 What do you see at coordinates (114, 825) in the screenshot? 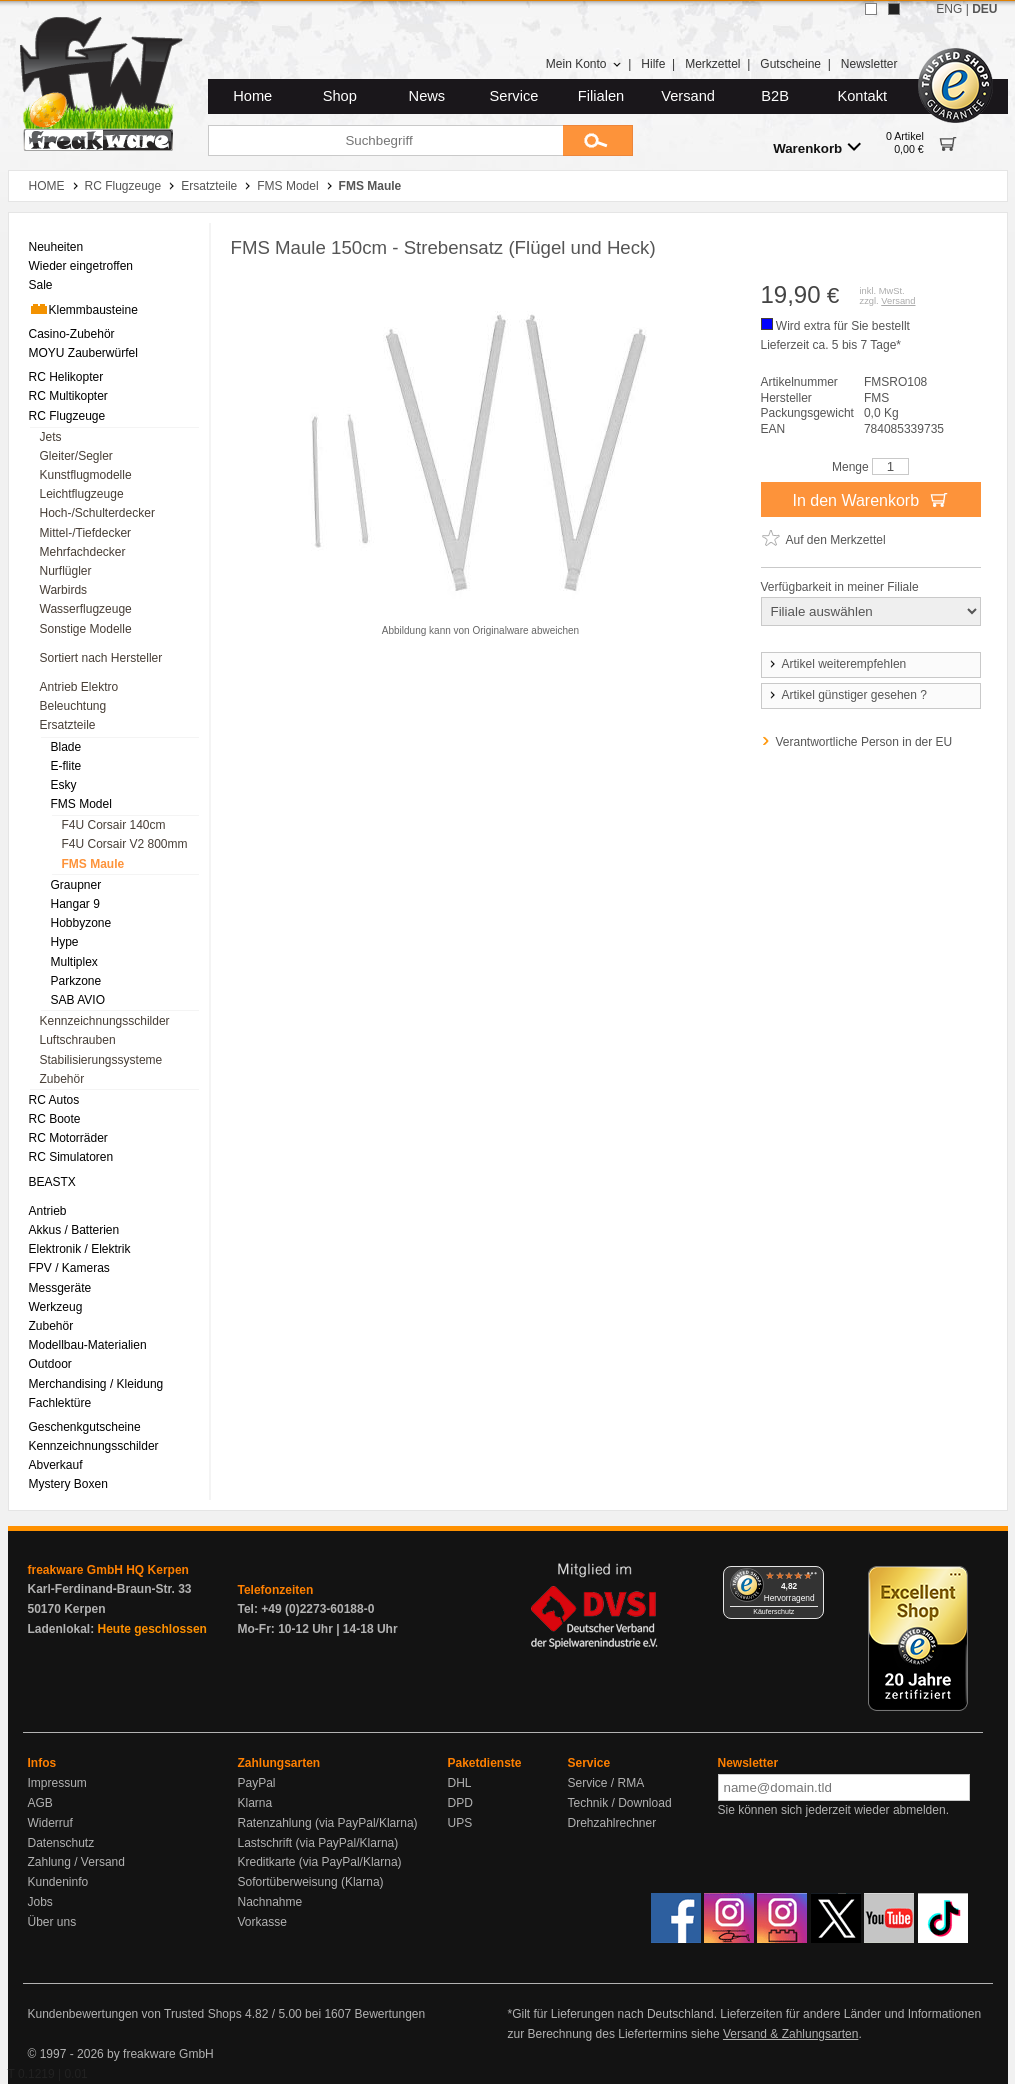
I see `F4U Corsair 140cm [menuitem]` at bounding box center [114, 825].